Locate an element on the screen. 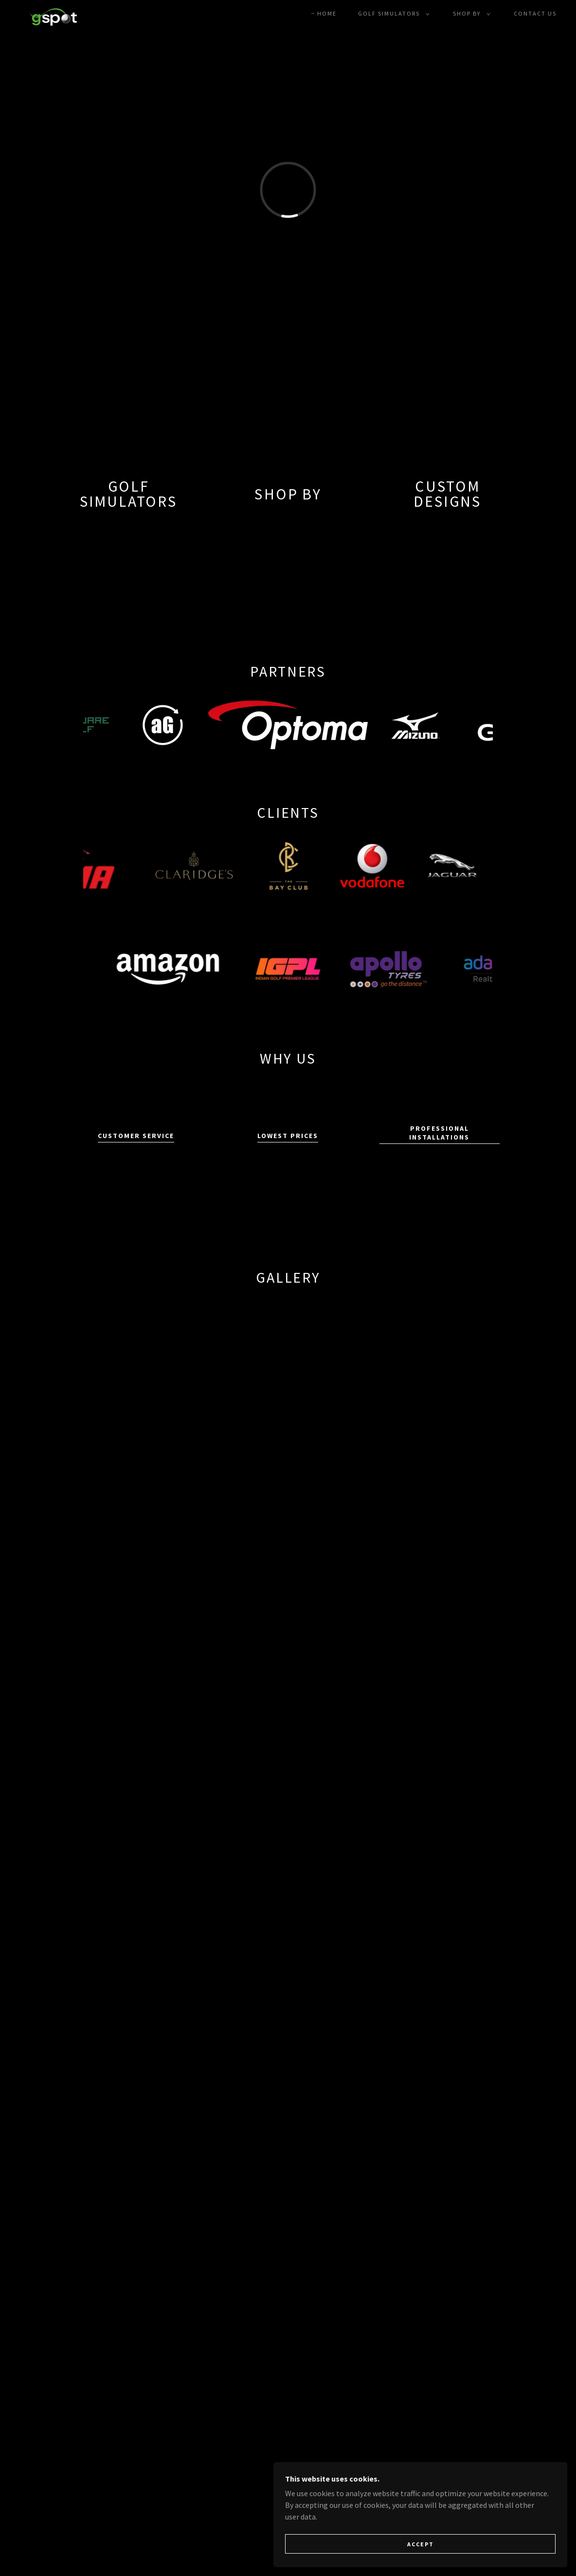 This screenshot has width=576, height=2576. Lowest Prices is located at coordinates (287, 1135).